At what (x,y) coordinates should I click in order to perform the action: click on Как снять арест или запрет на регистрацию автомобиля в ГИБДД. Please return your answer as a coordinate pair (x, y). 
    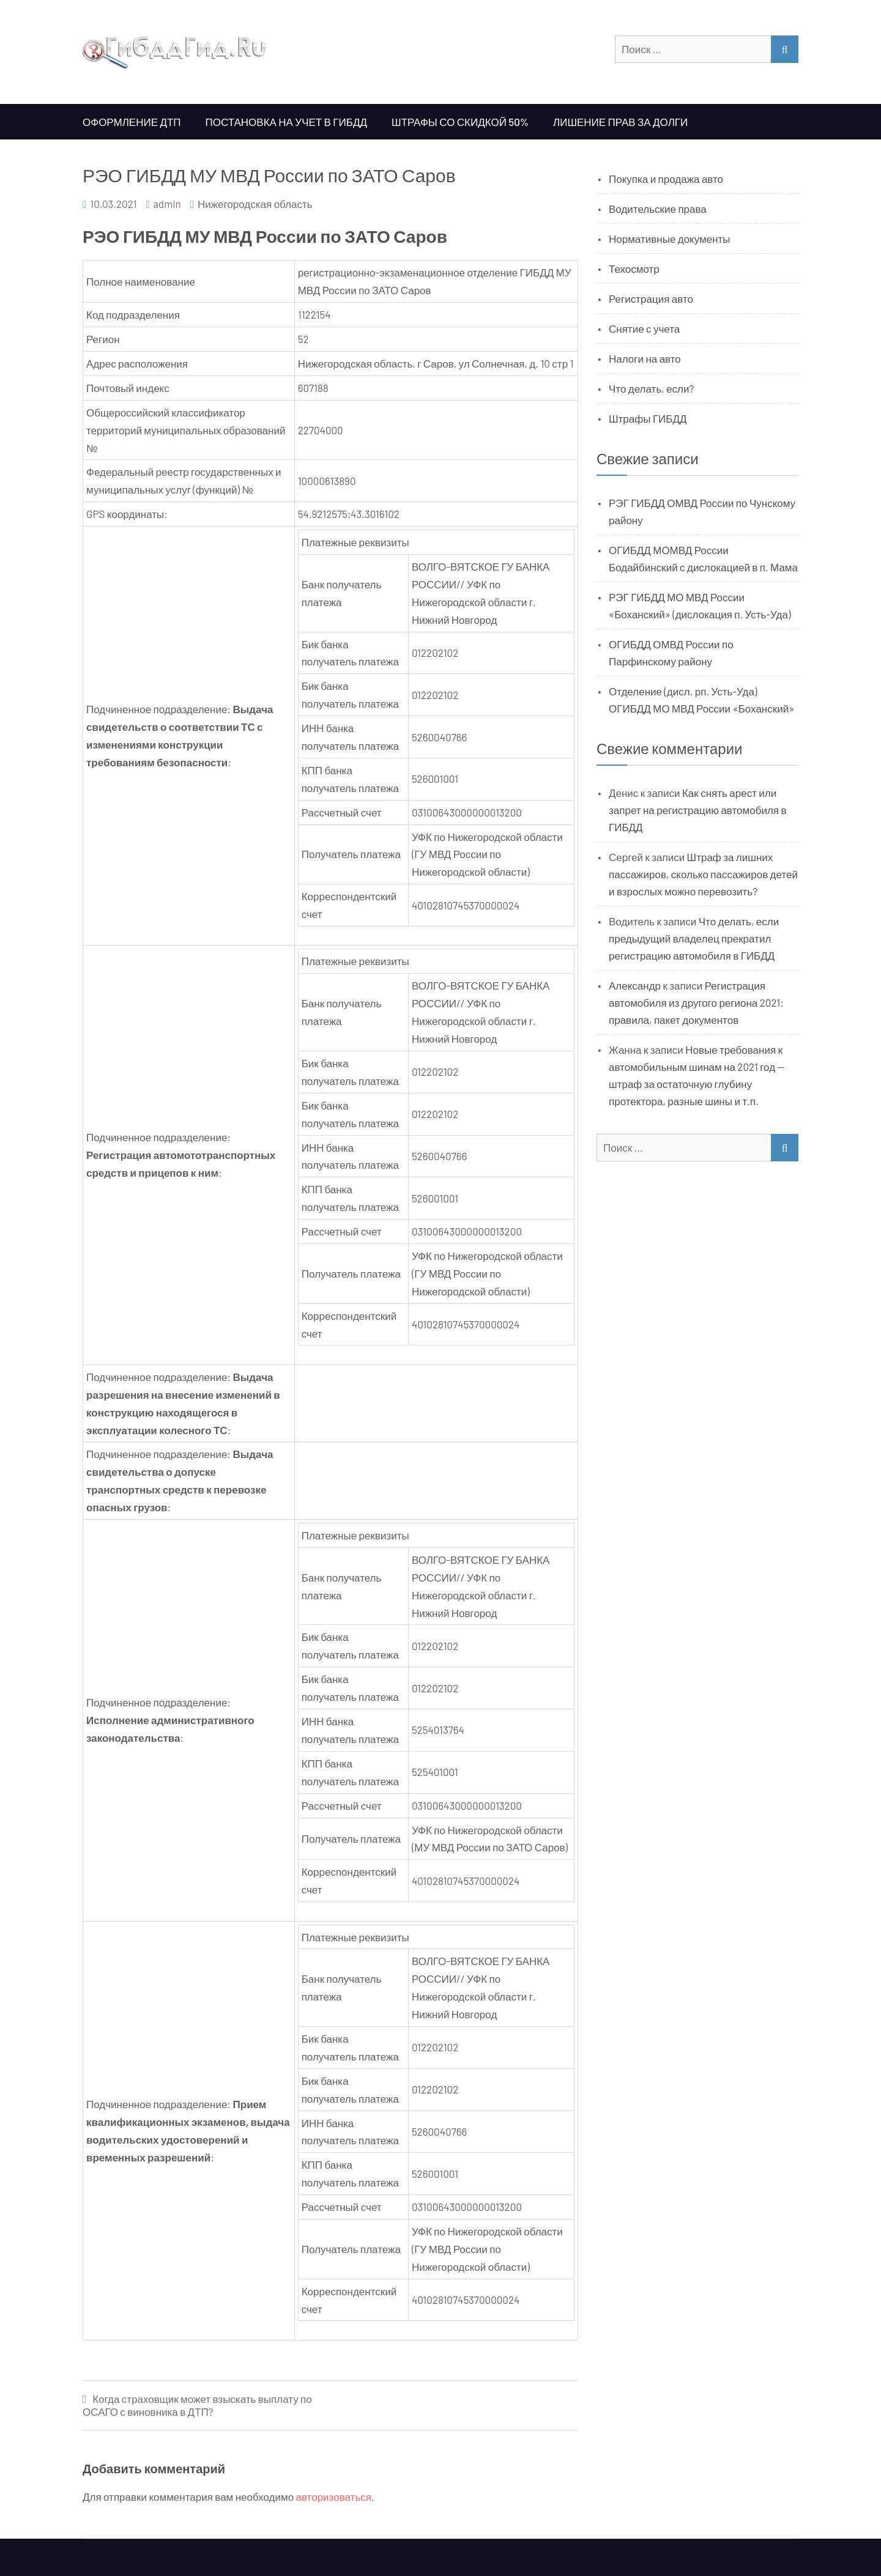
    Looking at the image, I should click on (698, 809).